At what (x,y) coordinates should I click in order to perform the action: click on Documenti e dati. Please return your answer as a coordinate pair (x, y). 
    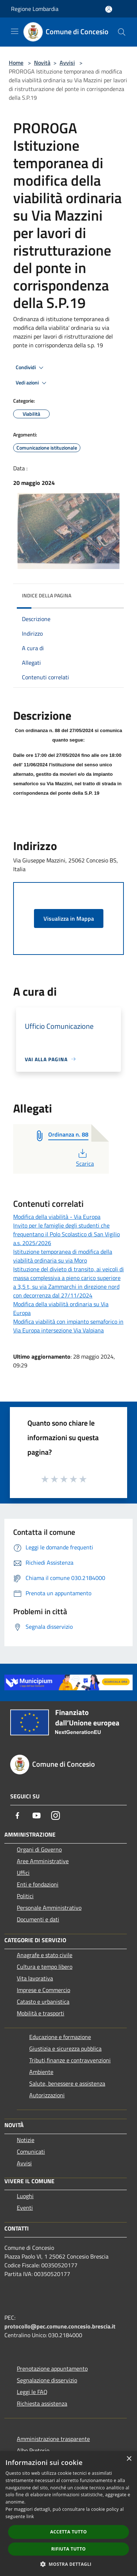
    Looking at the image, I should click on (38, 1919).